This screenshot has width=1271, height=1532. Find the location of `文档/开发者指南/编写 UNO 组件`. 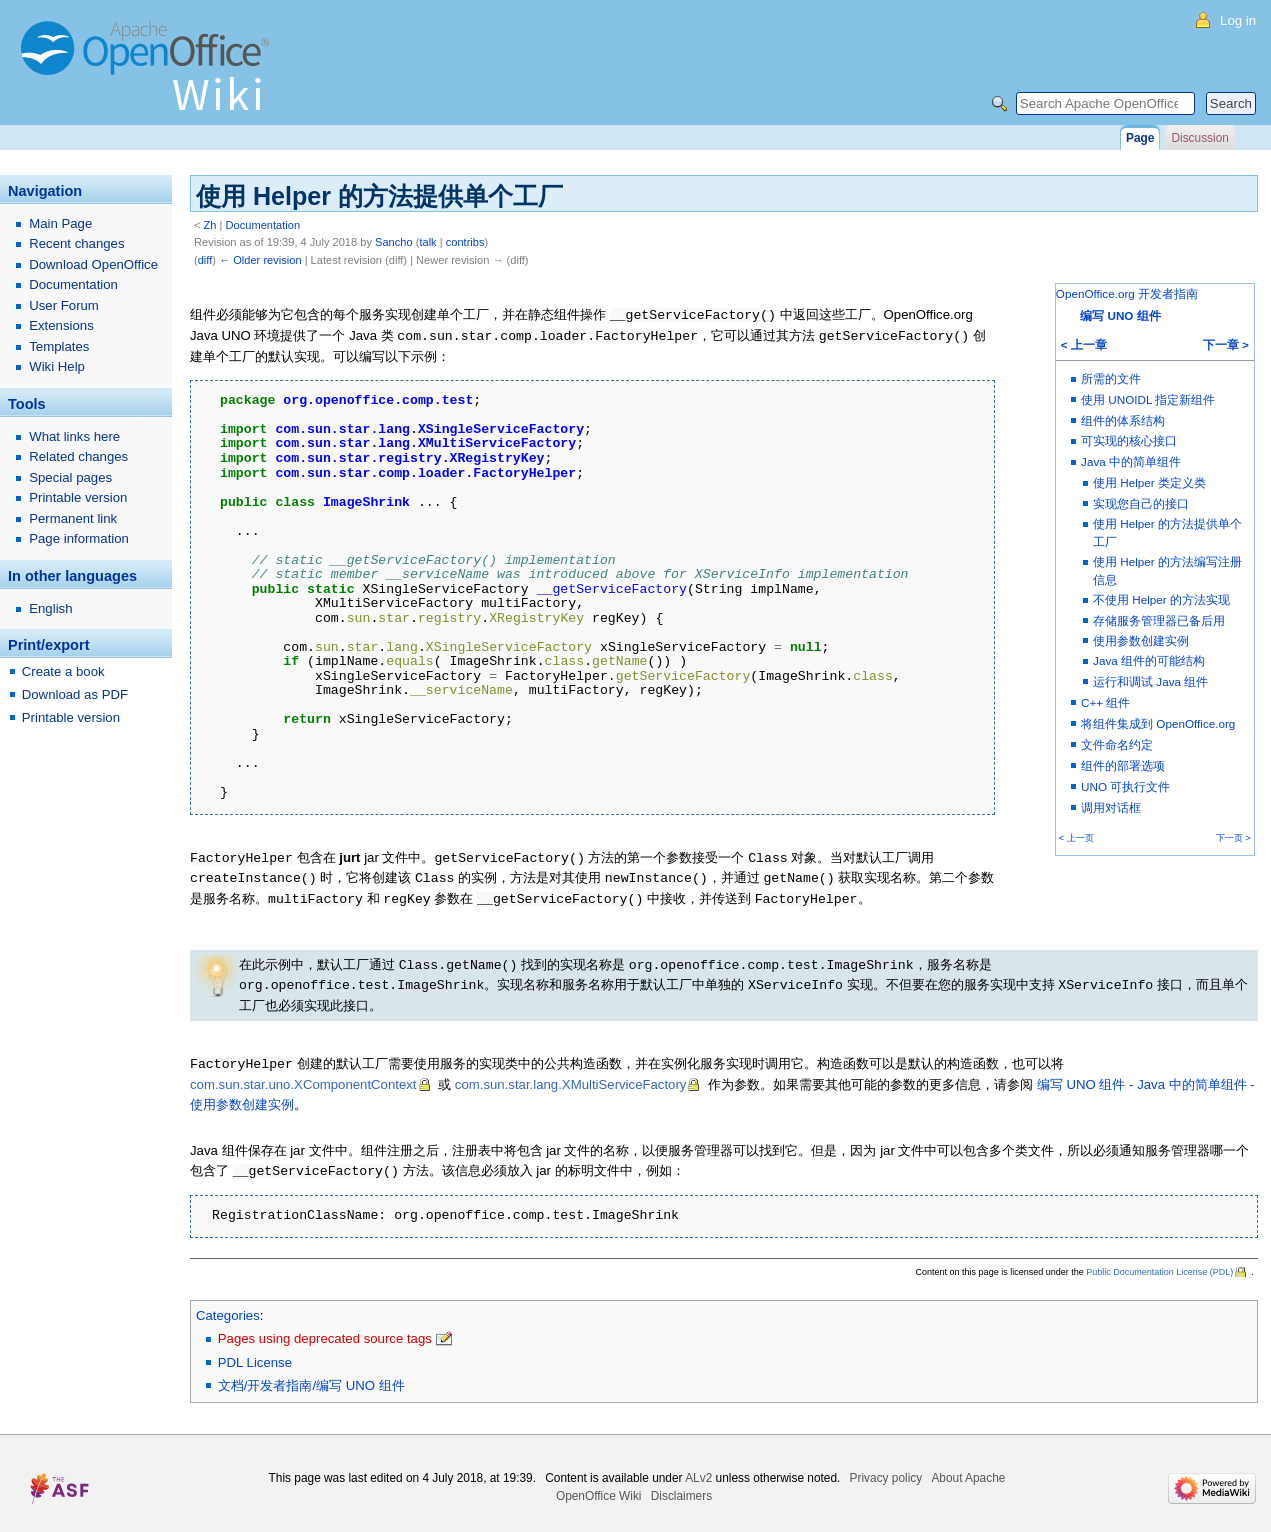

文档/开发者指南/编写 UNO 组件 is located at coordinates (311, 1376).